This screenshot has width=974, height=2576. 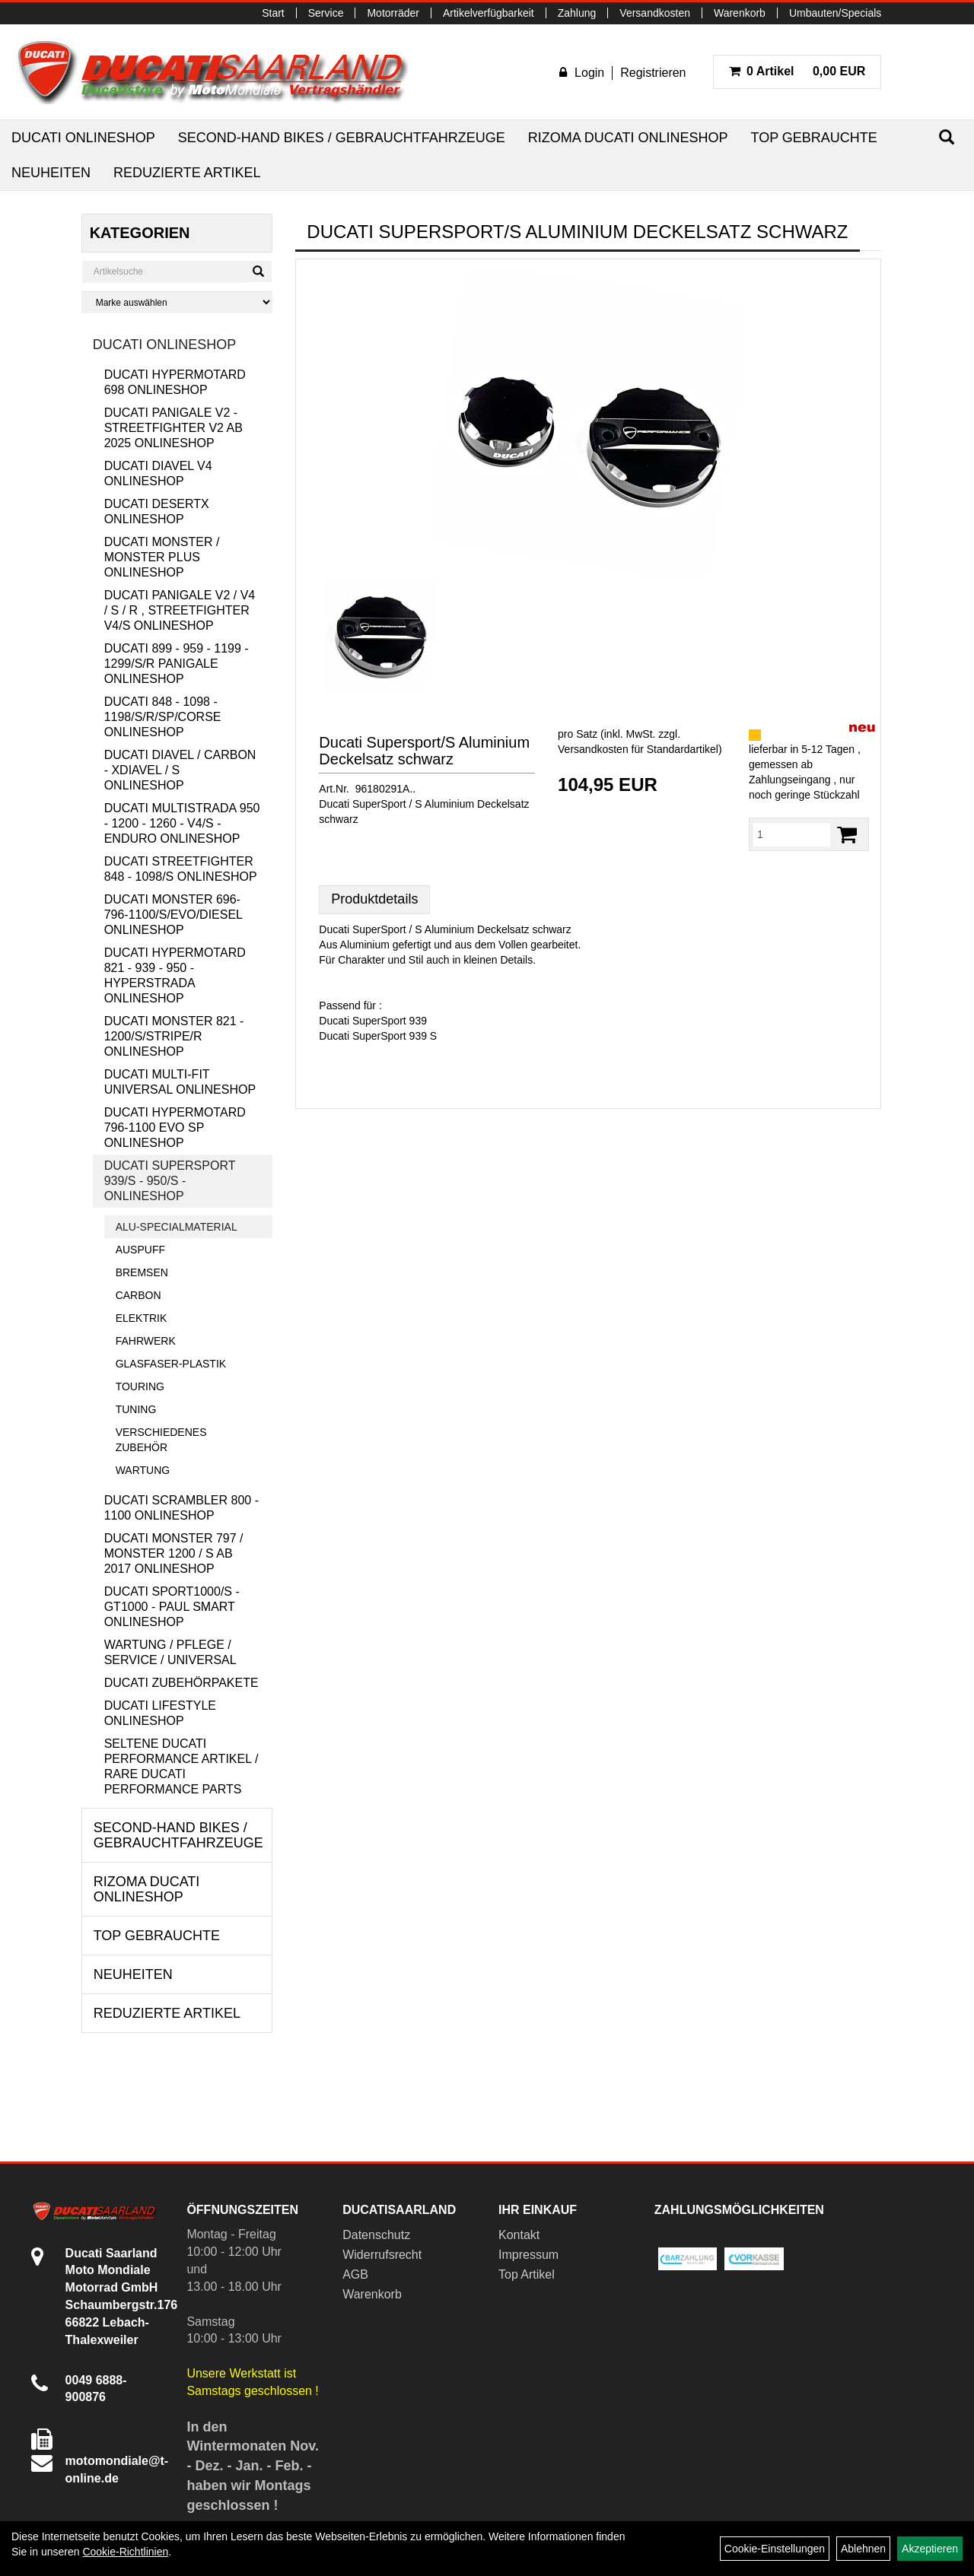 What do you see at coordinates (638, 749) in the screenshot?
I see `Versandkosten für Standardartikel` at bounding box center [638, 749].